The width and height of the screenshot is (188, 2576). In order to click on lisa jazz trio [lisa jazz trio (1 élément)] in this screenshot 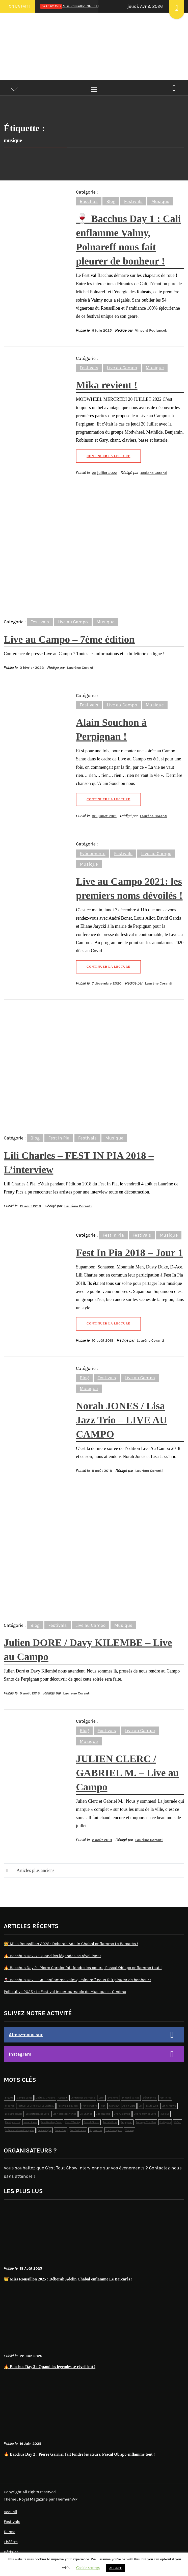, I will do `click(103, 2113)`.